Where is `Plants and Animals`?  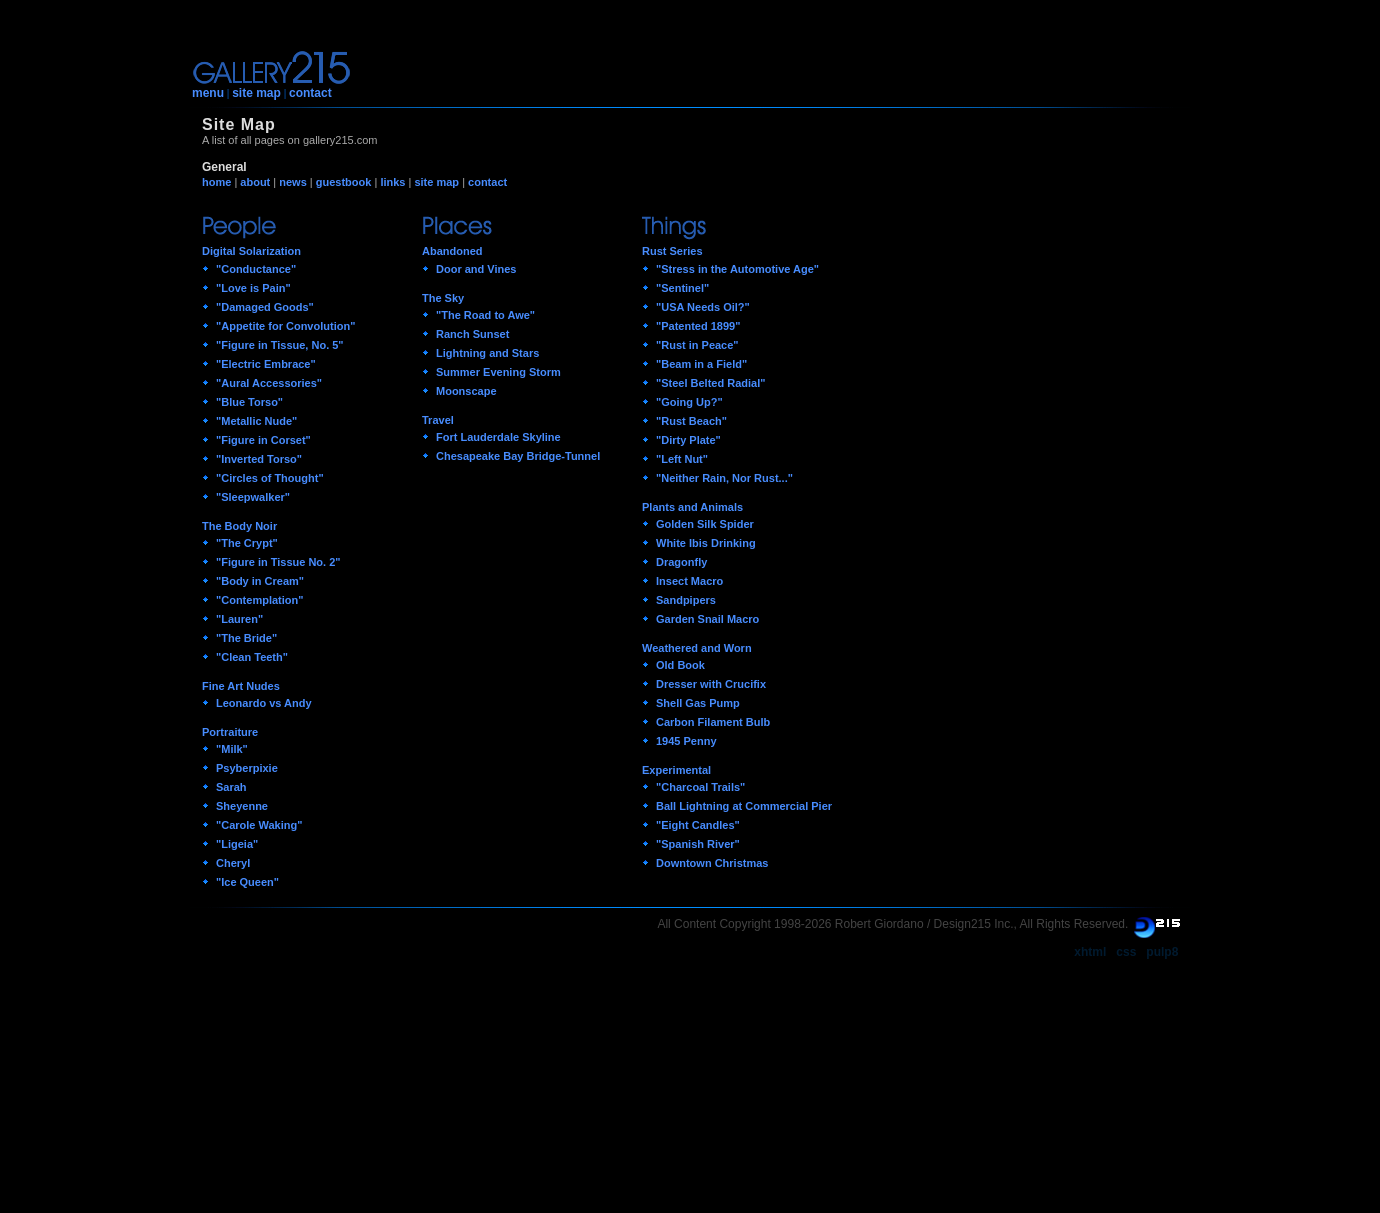 Plants and Animals is located at coordinates (692, 507).